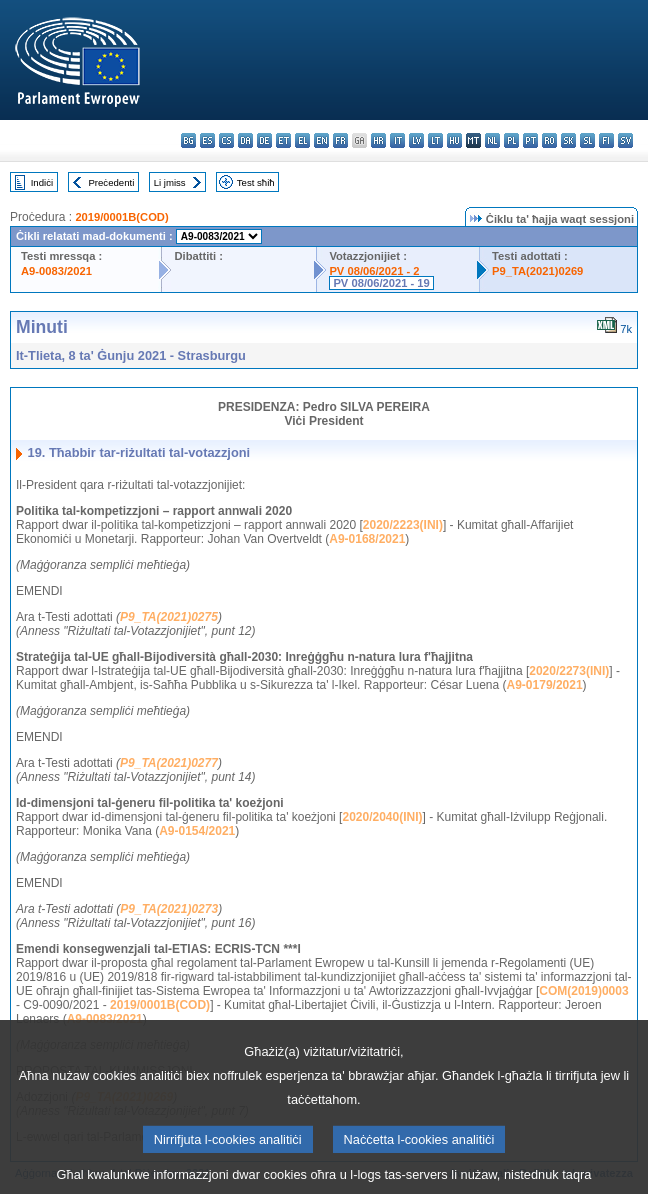 The height and width of the screenshot is (1194, 648). What do you see at coordinates (568, 140) in the screenshot?
I see `sk - slovenčina` at bounding box center [568, 140].